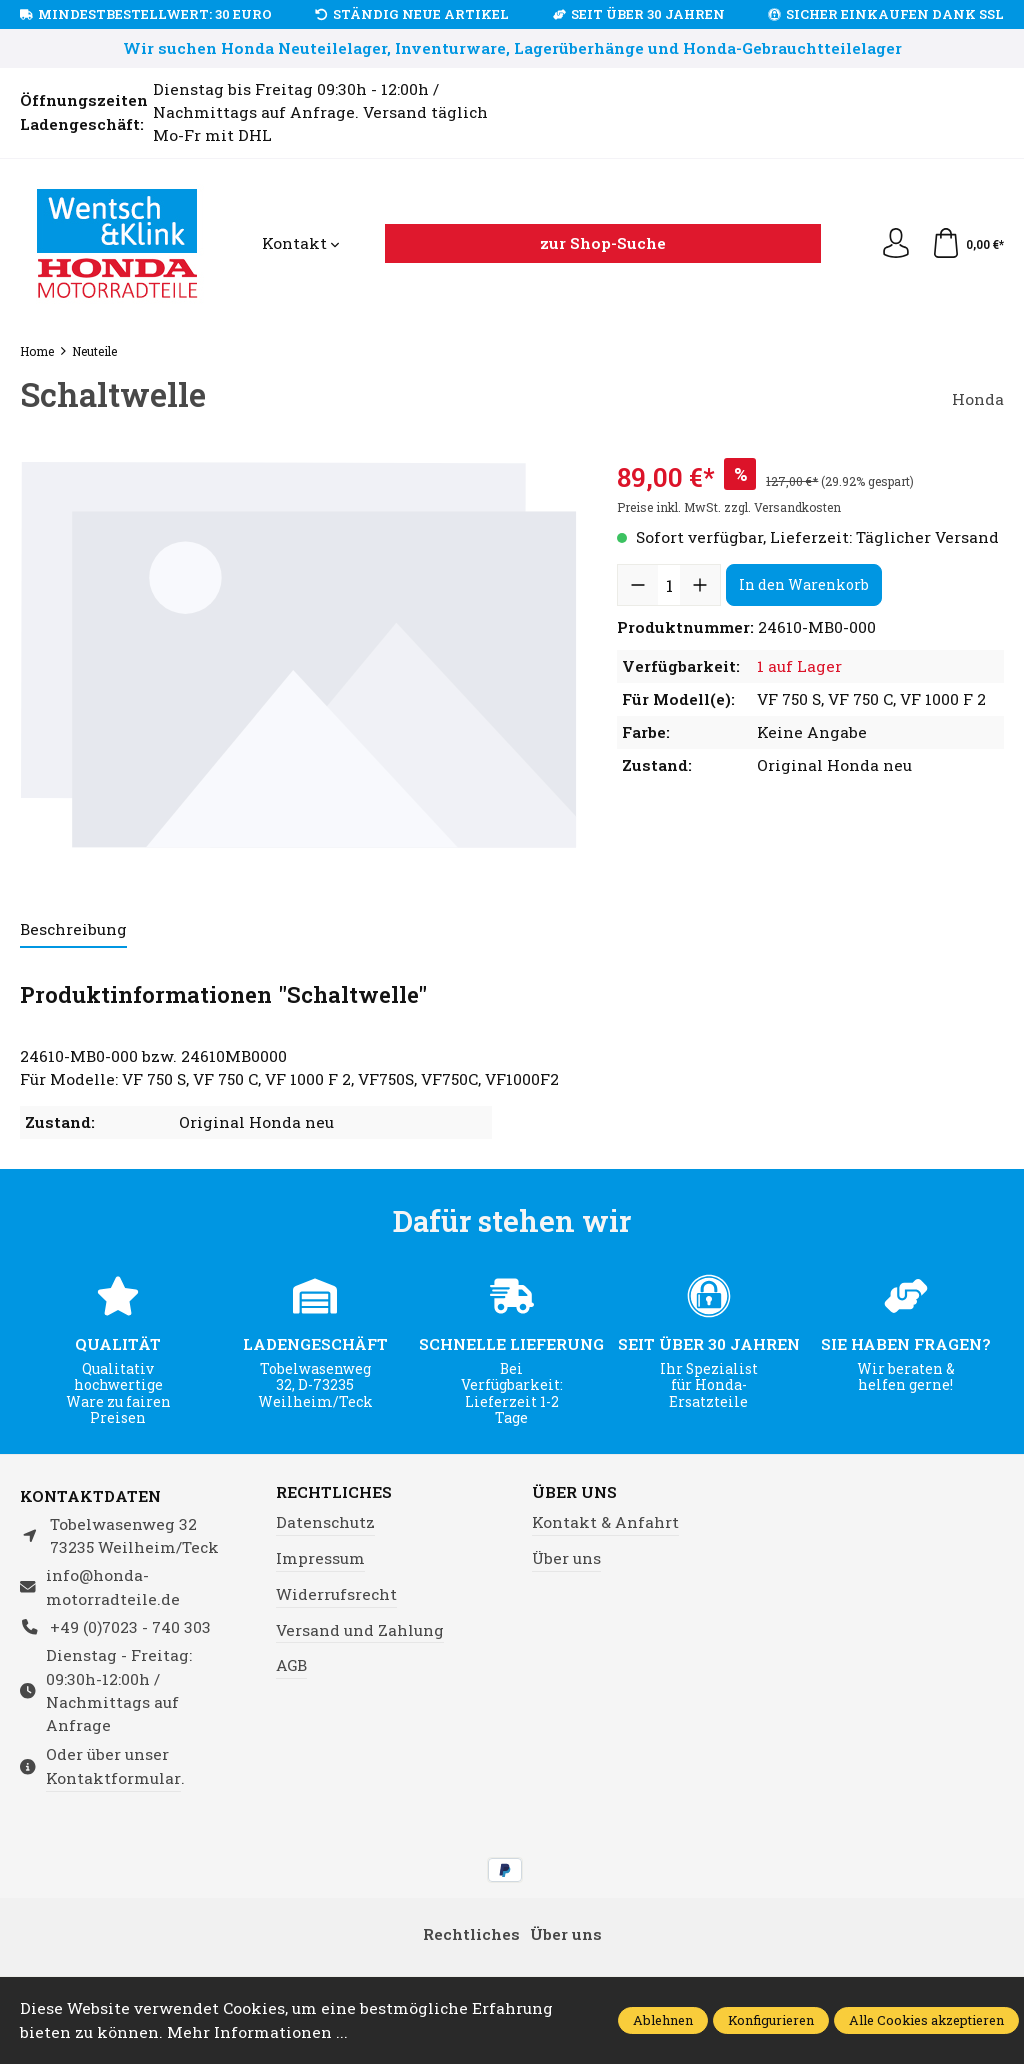 This screenshot has height=2064, width=1024. I want to click on [Ihr Konto], so click(896, 244).